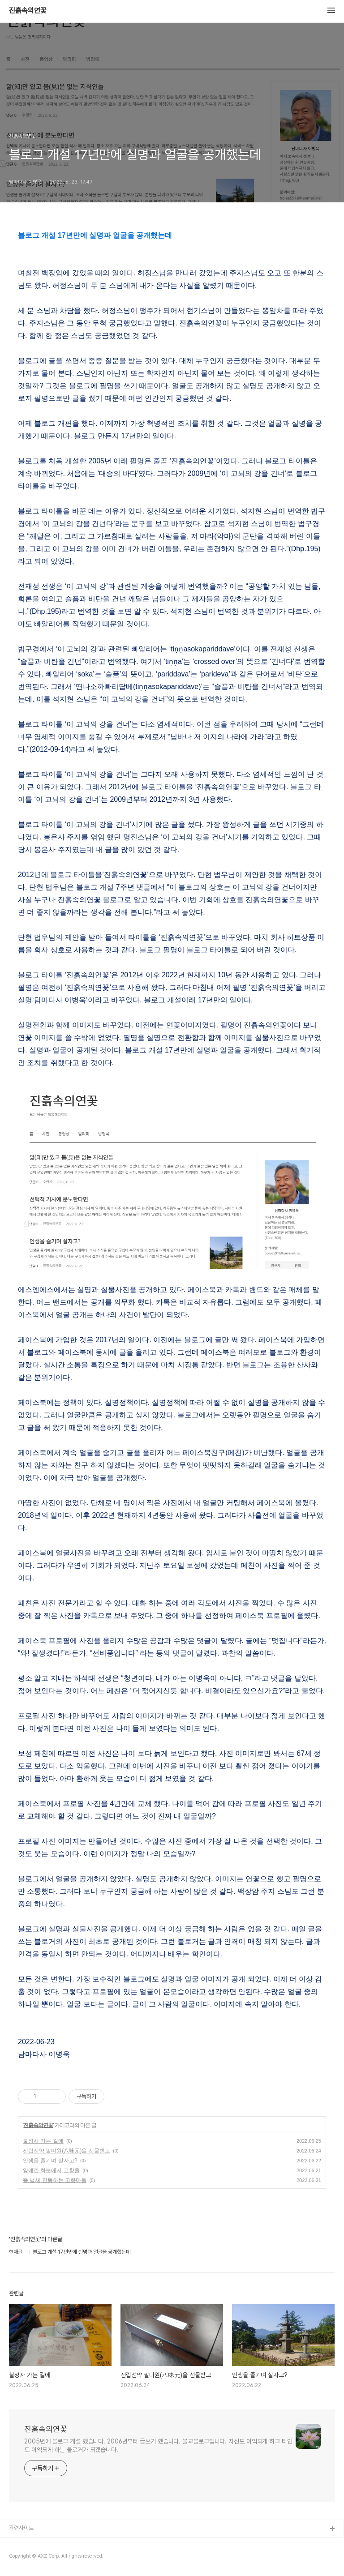  I want to click on 똥 냄새 진동하는 고향마을, so click(54, 2180).